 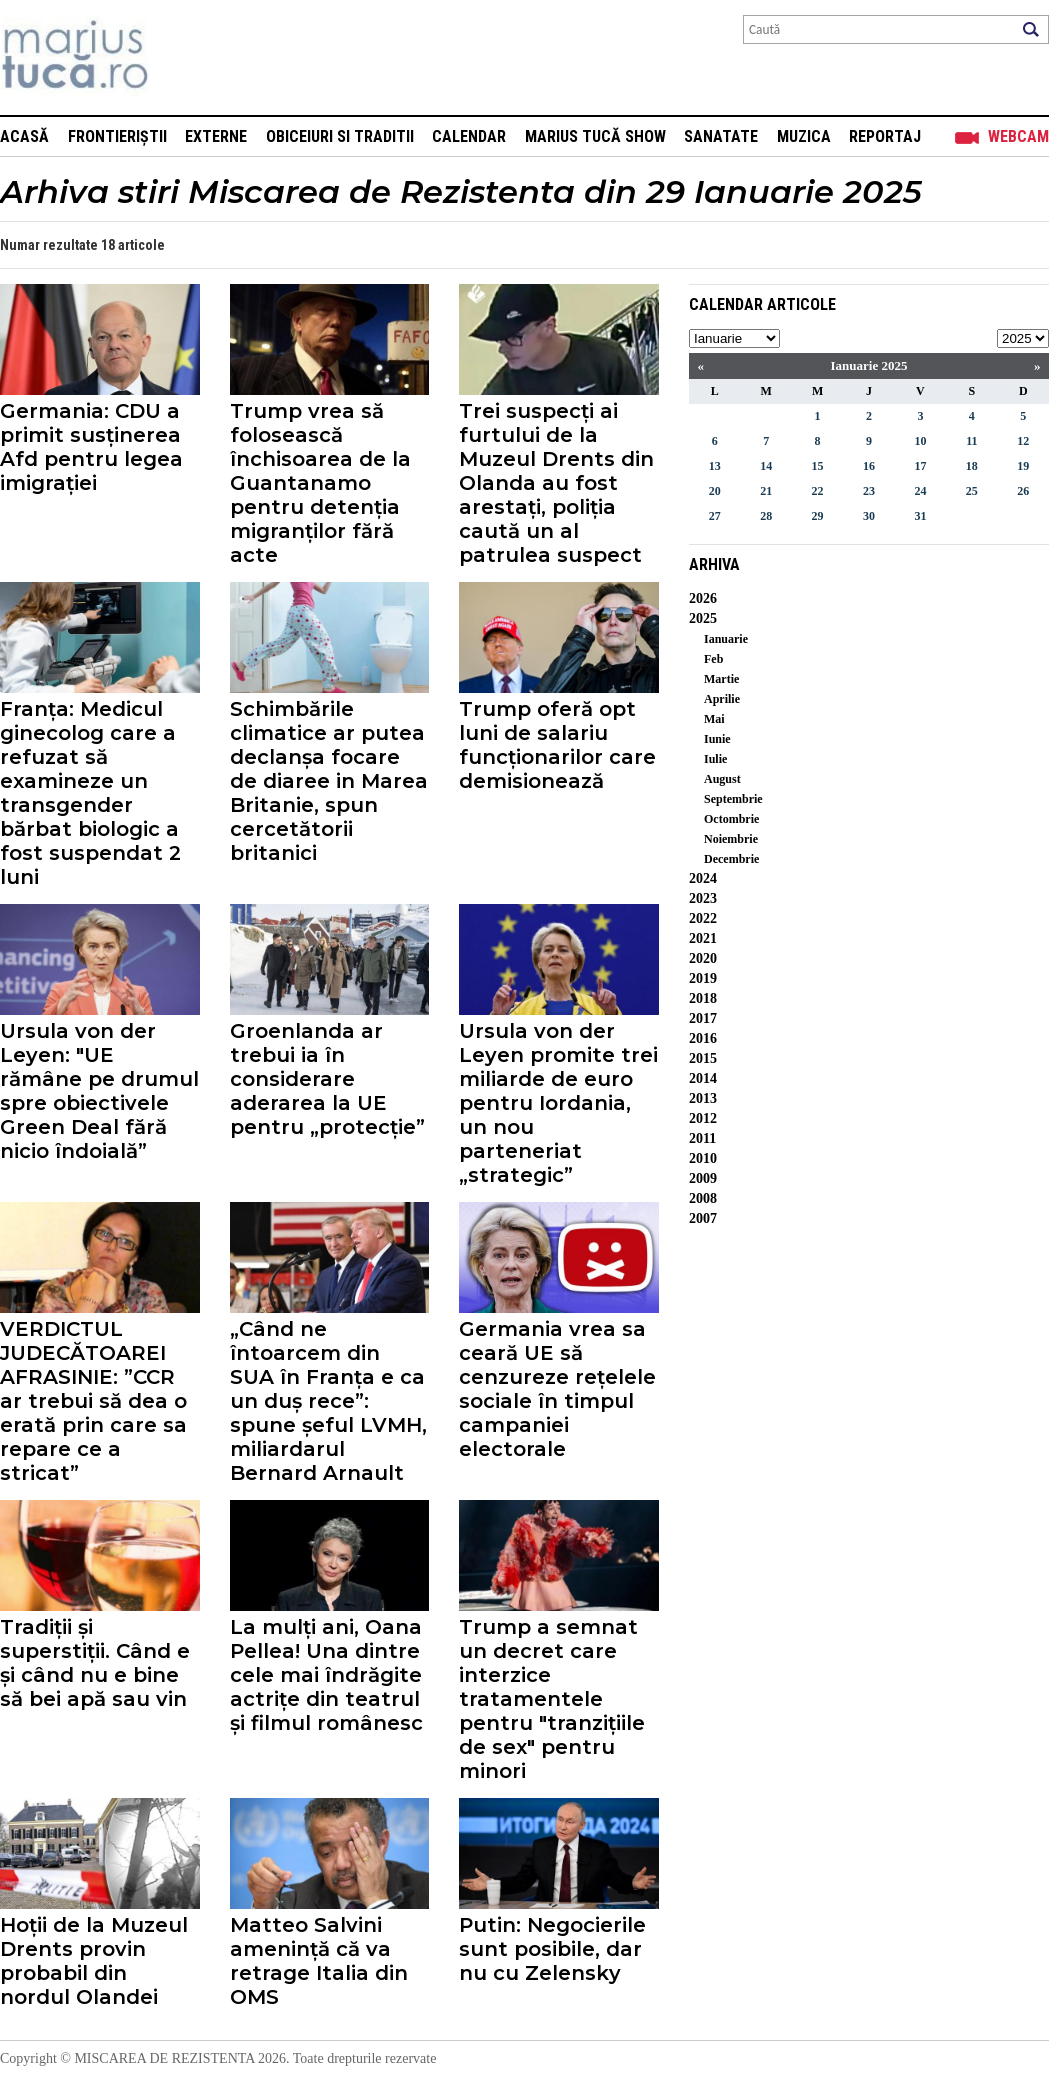 What do you see at coordinates (717, 739) in the screenshot?
I see `Iunie` at bounding box center [717, 739].